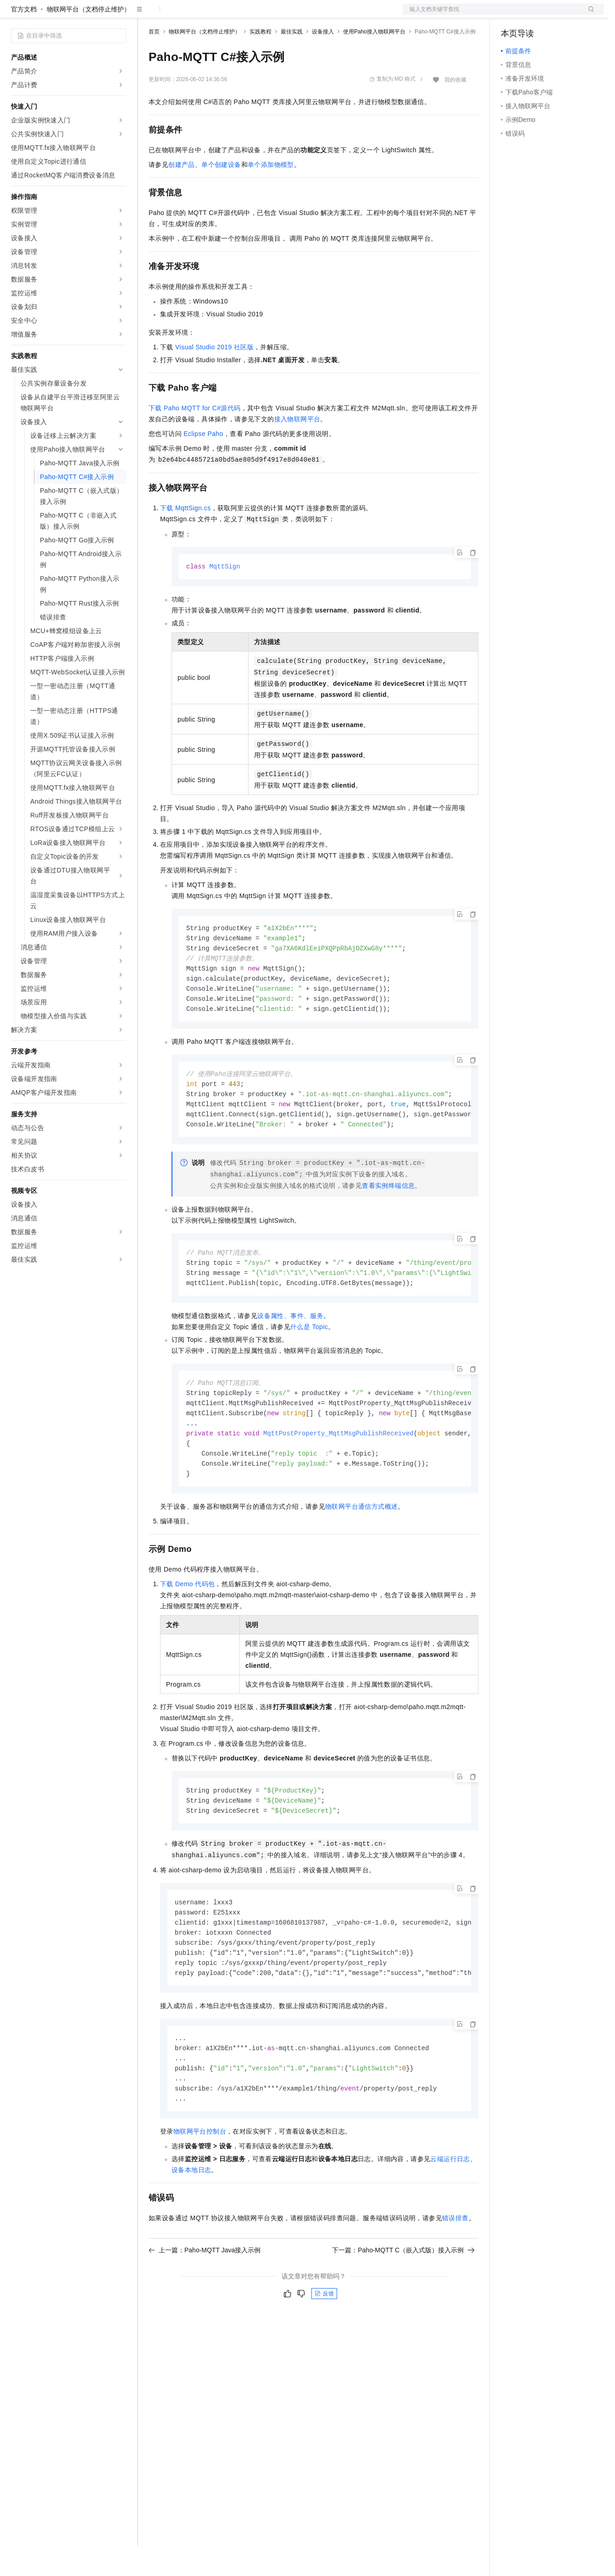 This screenshot has width=615, height=2576. What do you see at coordinates (309, 1365) in the screenshot?
I see `什么是Topic` at bounding box center [309, 1365].